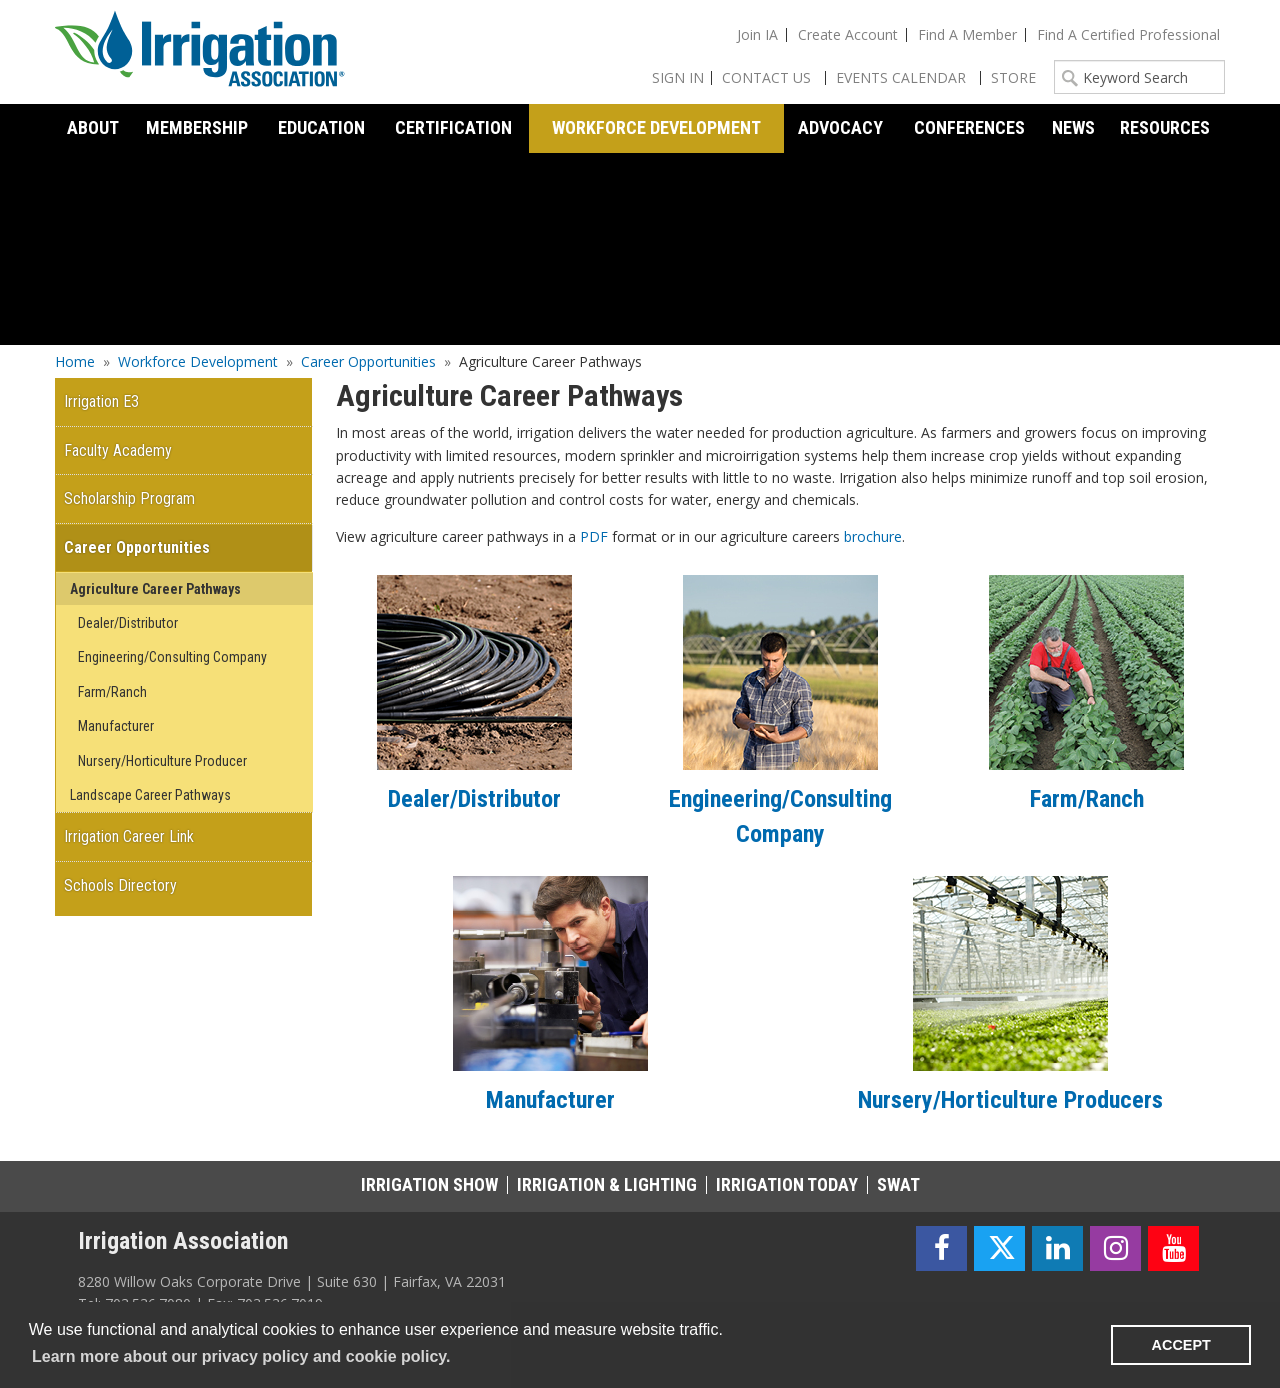 This screenshot has width=1280, height=1388. Describe the element at coordinates (241, 1356) in the screenshot. I see `Learn more about our privacy policy and cookie policy. [learn more about cookies]` at that location.